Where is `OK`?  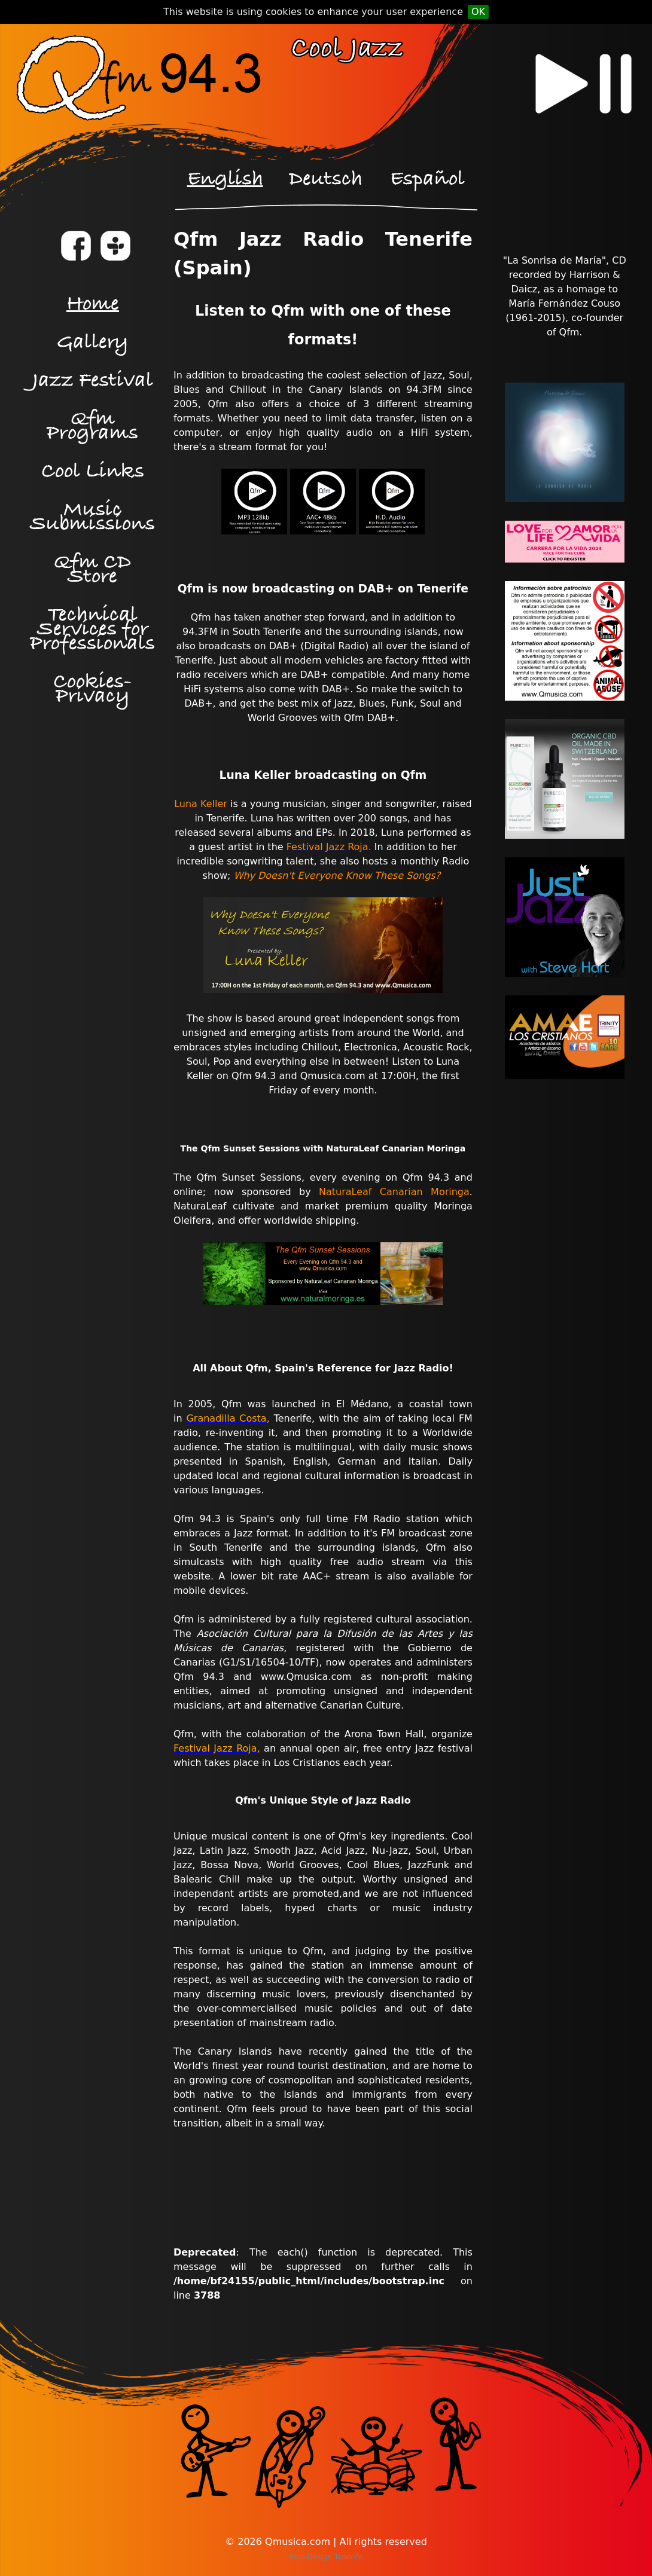 OK is located at coordinates (478, 11).